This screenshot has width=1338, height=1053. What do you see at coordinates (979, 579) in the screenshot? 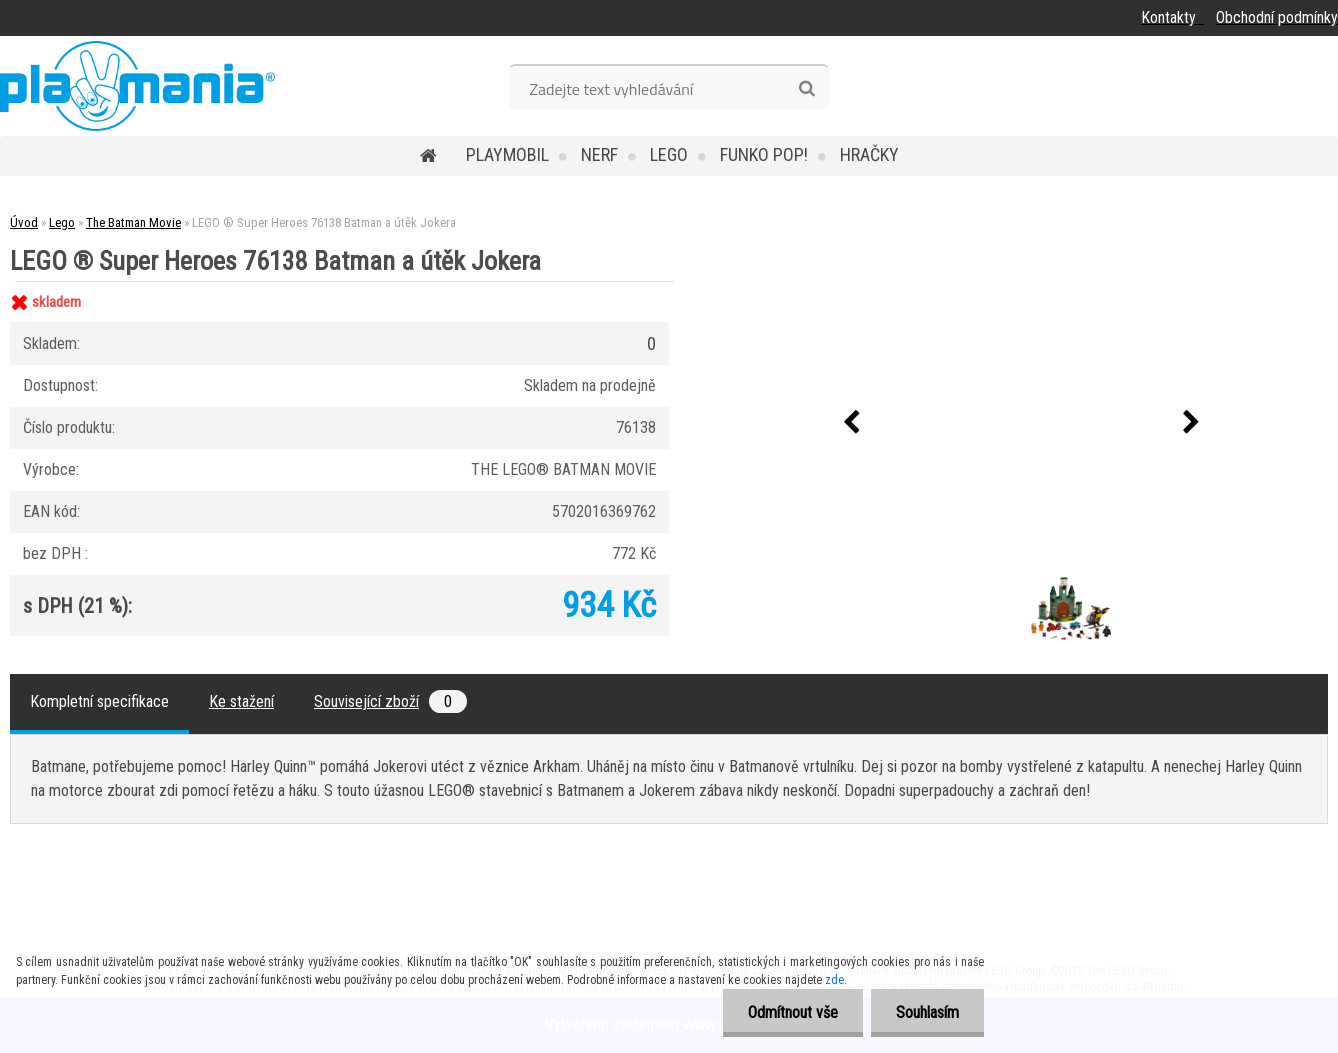
I see `[LEGO ® Super Heroes 76138 Batman a útěk Jokera]` at bounding box center [979, 579].